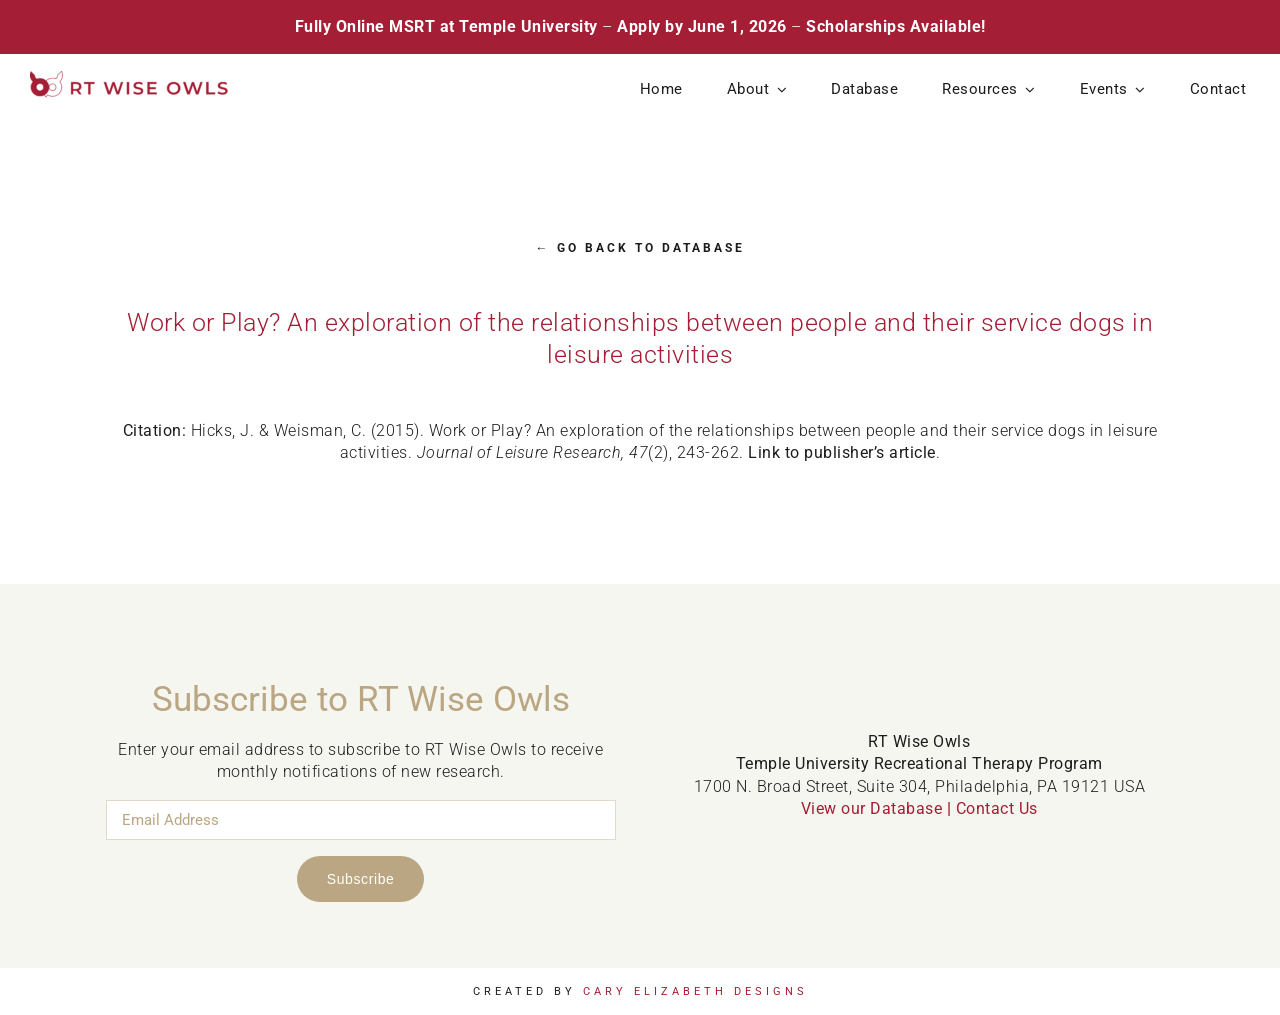 This screenshot has width=1280, height=1015. Describe the element at coordinates (872, 808) in the screenshot. I see `View our Database` at that location.